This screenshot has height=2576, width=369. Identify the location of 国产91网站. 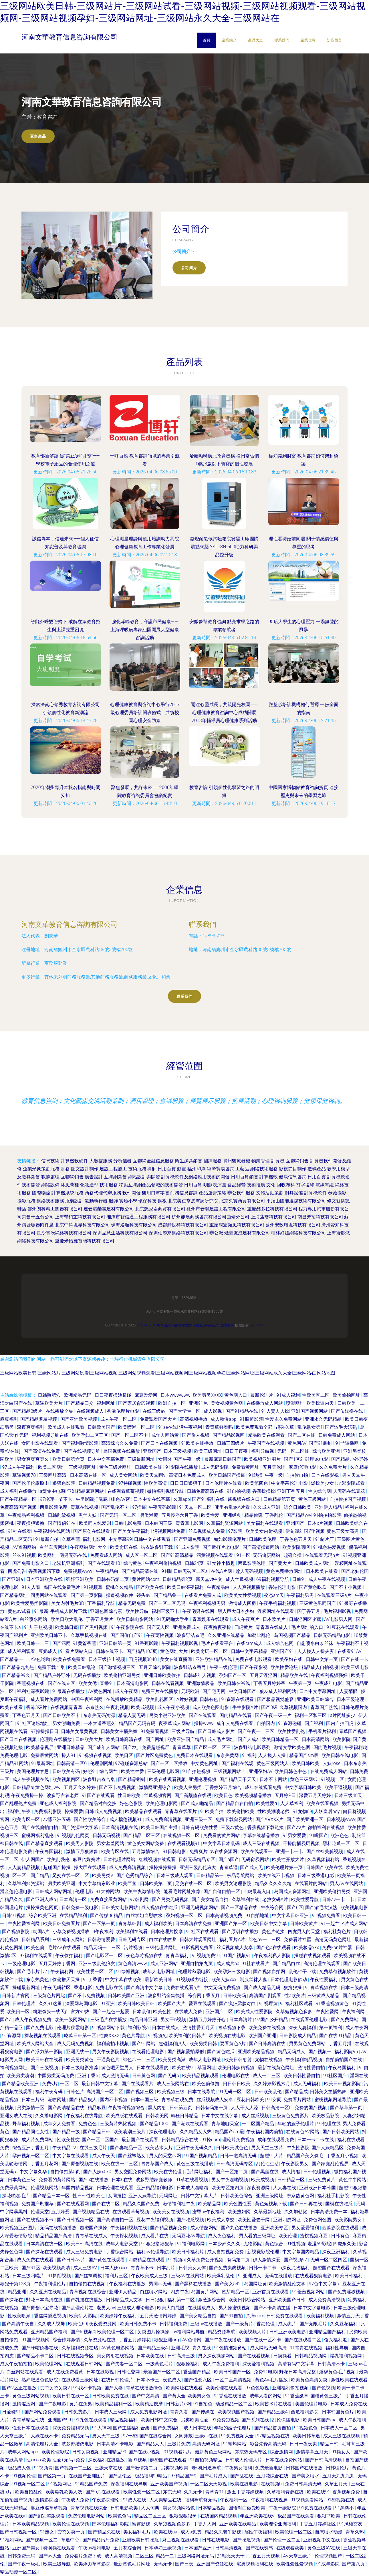
(144, 2043).